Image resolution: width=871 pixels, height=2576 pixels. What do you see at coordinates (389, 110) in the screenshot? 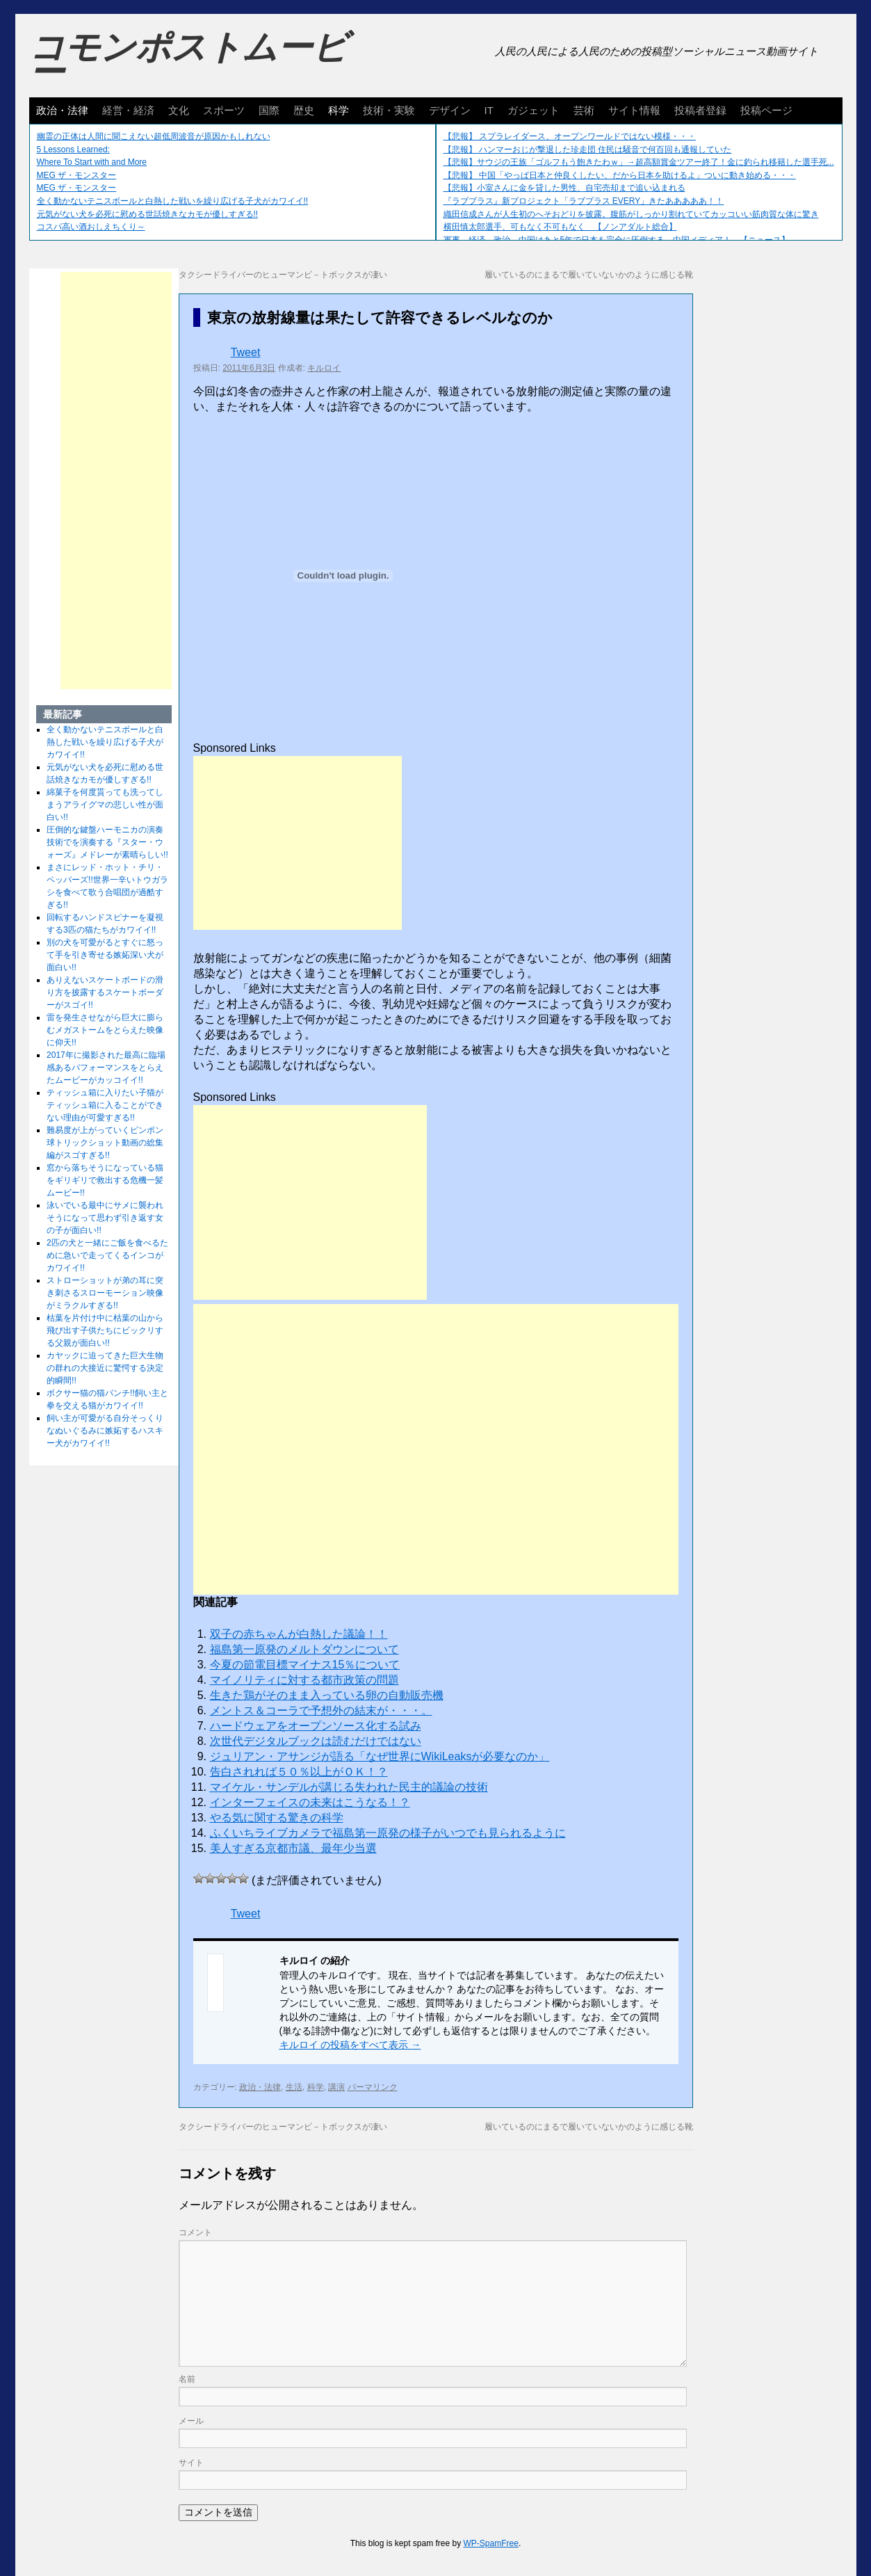
I see `技術・実験` at bounding box center [389, 110].